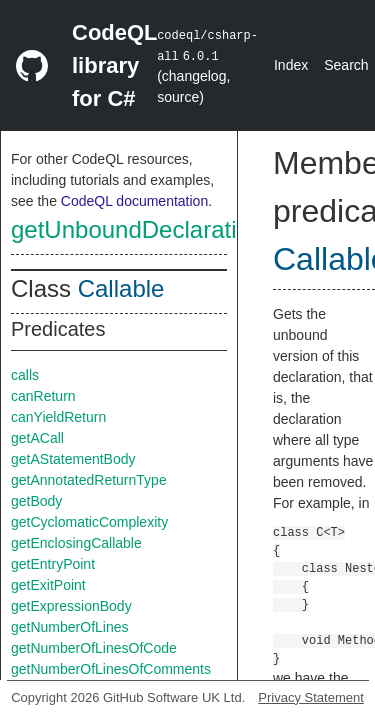 The width and height of the screenshot is (375, 720). Describe the element at coordinates (53, 564) in the screenshot. I see `getEntryPoint` at that location.